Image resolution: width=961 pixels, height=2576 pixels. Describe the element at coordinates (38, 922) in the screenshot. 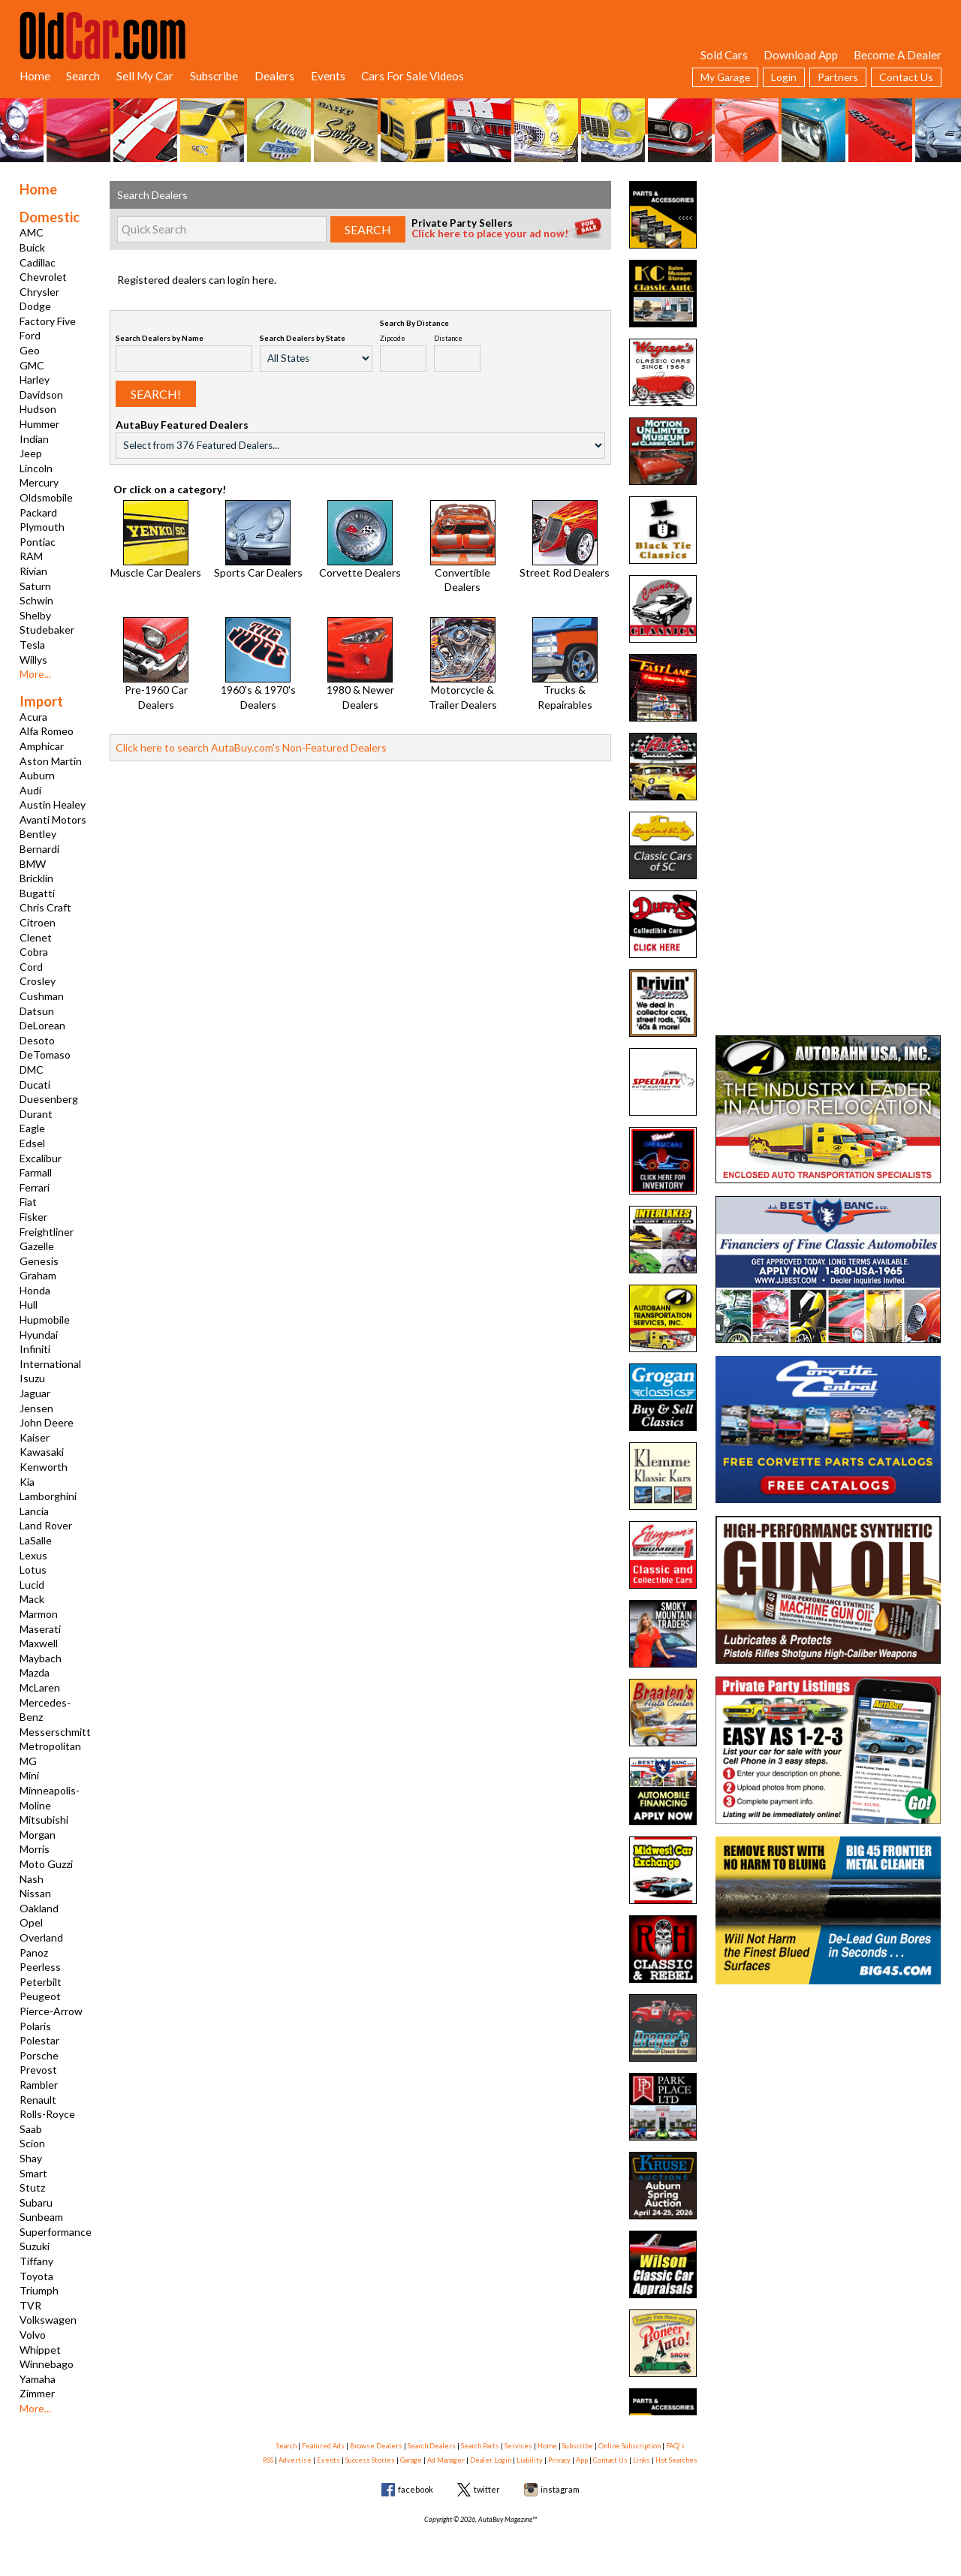

I see `Citroen` at that location.